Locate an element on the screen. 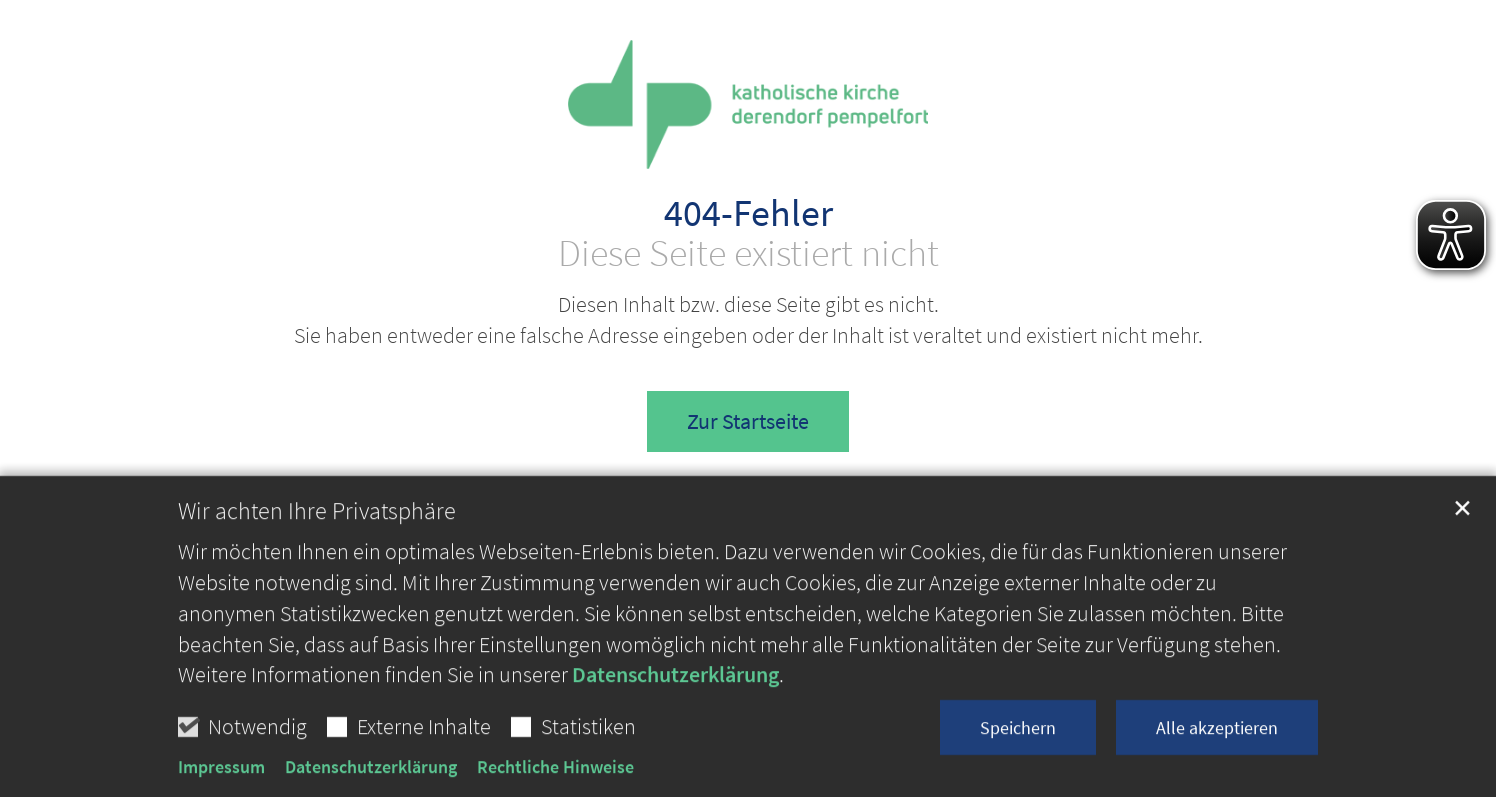  Datenschutzerklärung is located at coordinates (675, 735).